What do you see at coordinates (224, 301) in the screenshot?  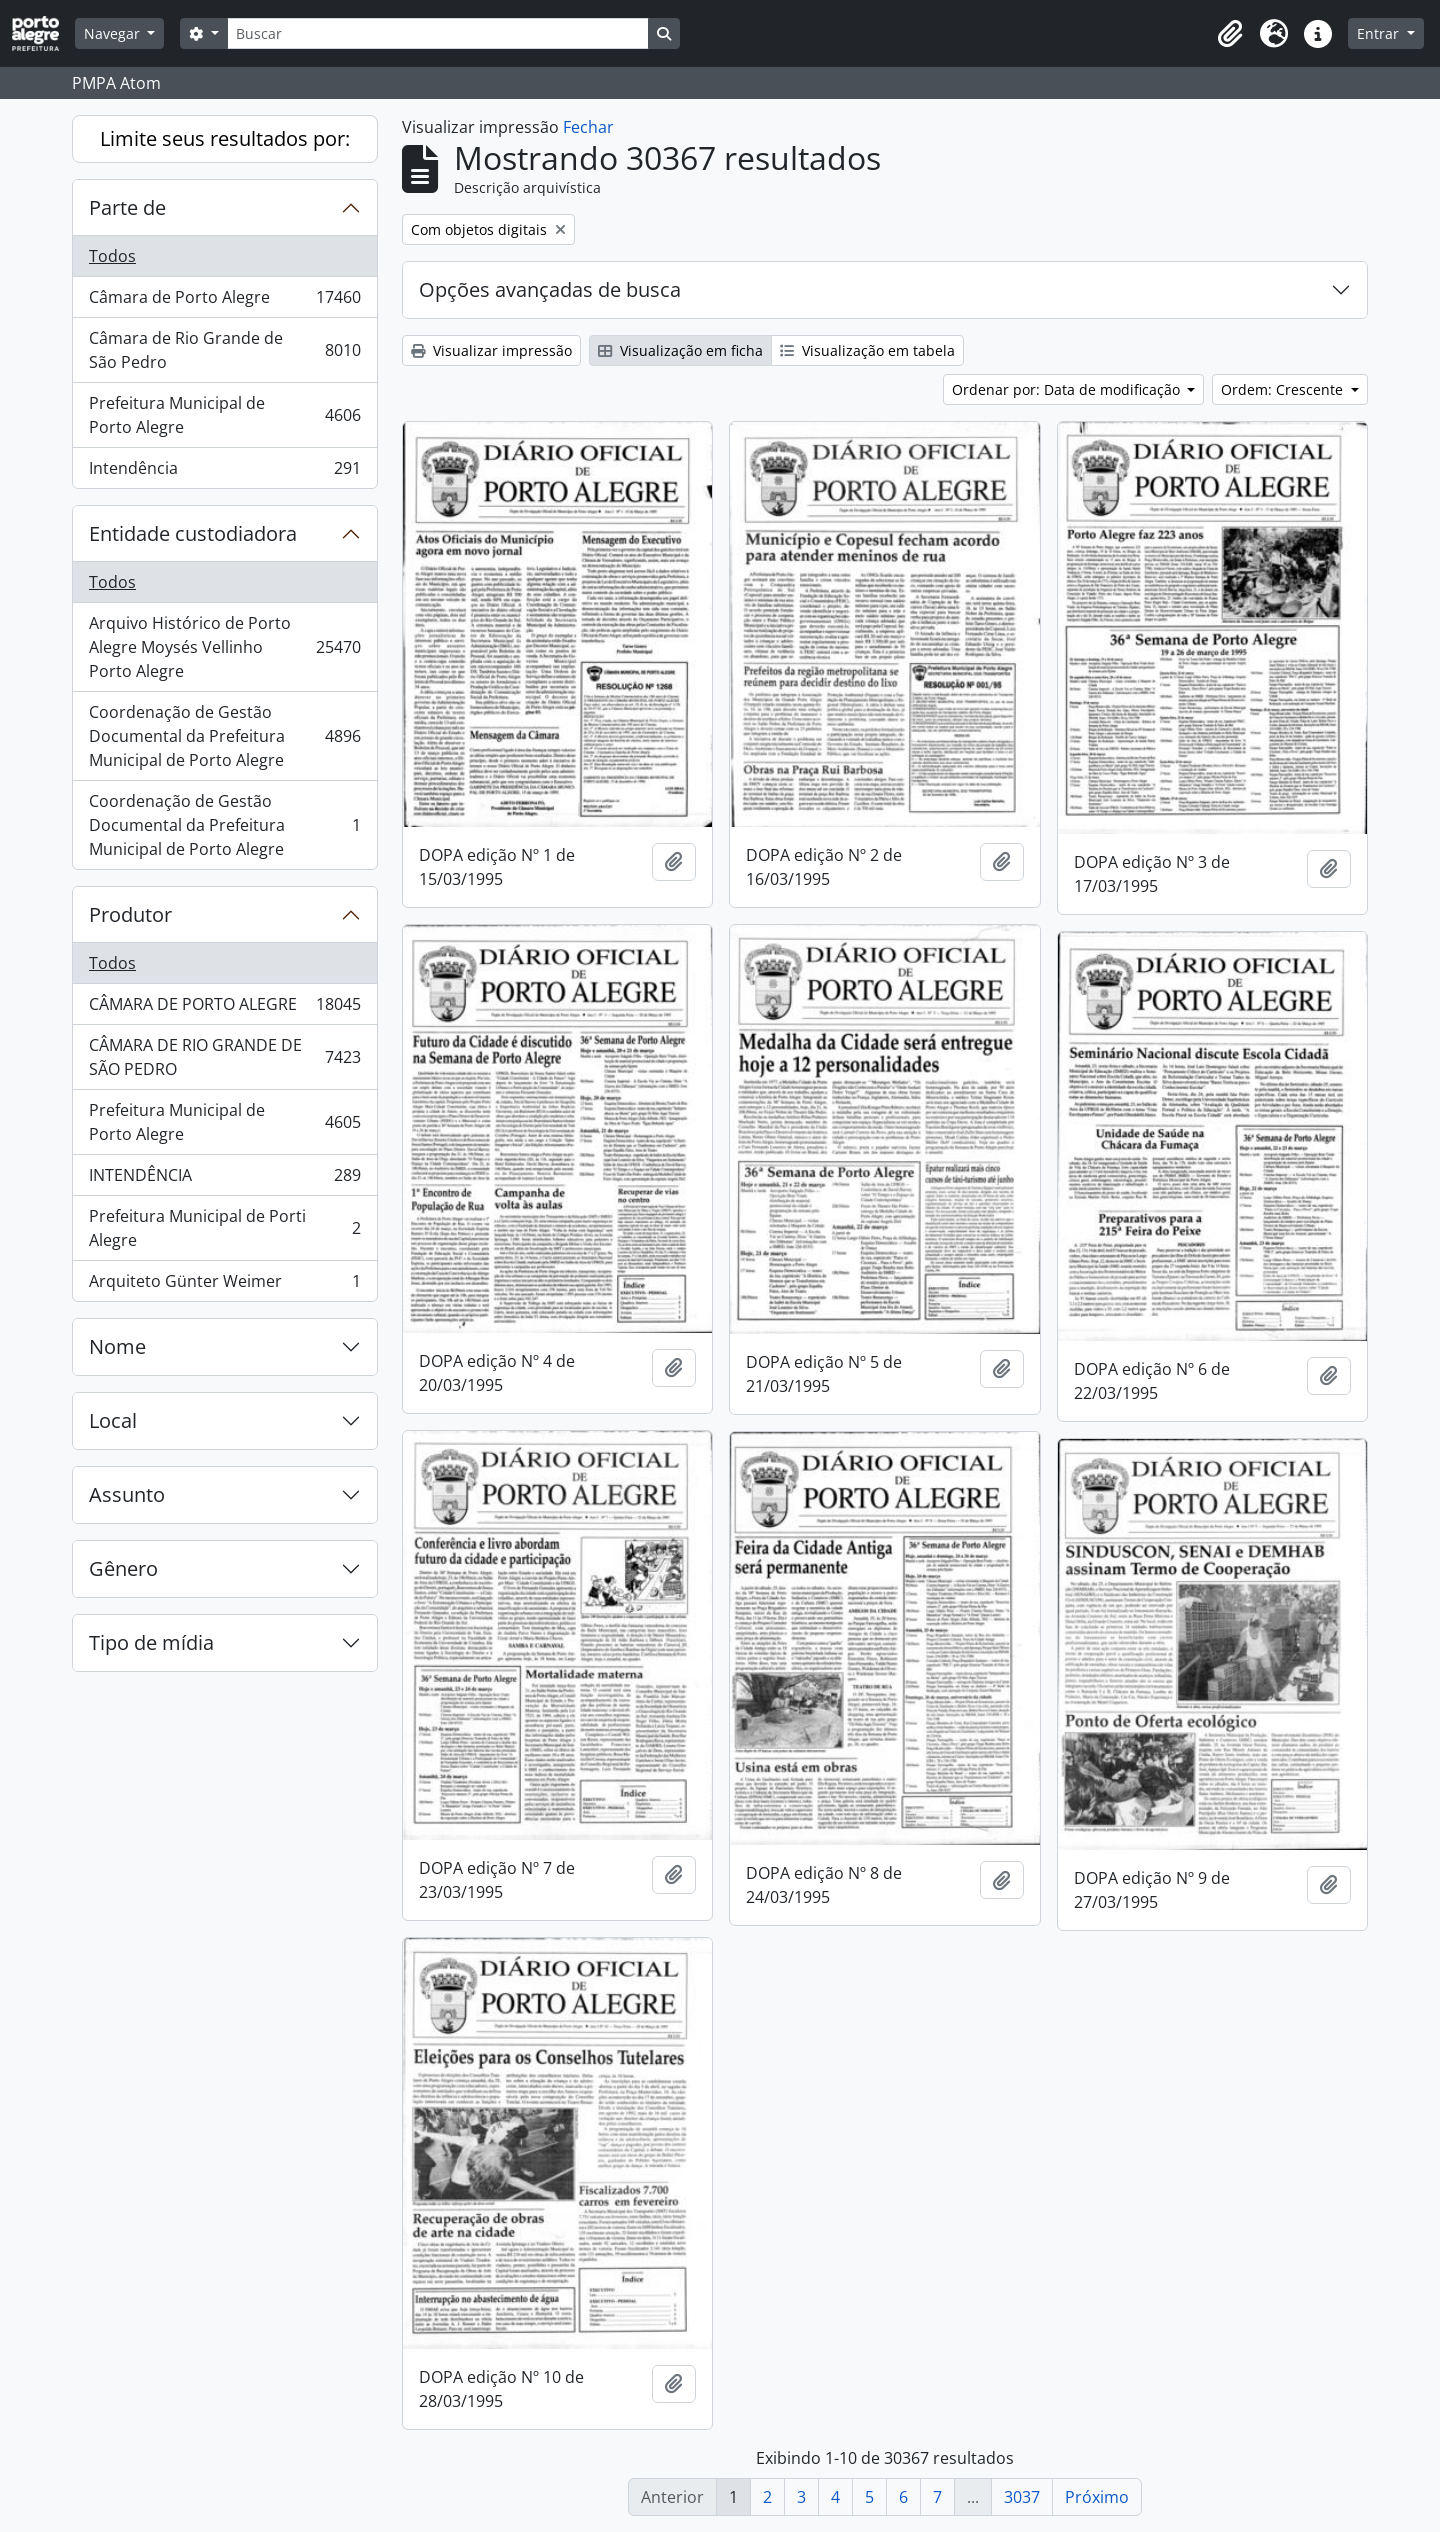 I see `Câmara de Porto Alegre` at bounding box center [224, 301].